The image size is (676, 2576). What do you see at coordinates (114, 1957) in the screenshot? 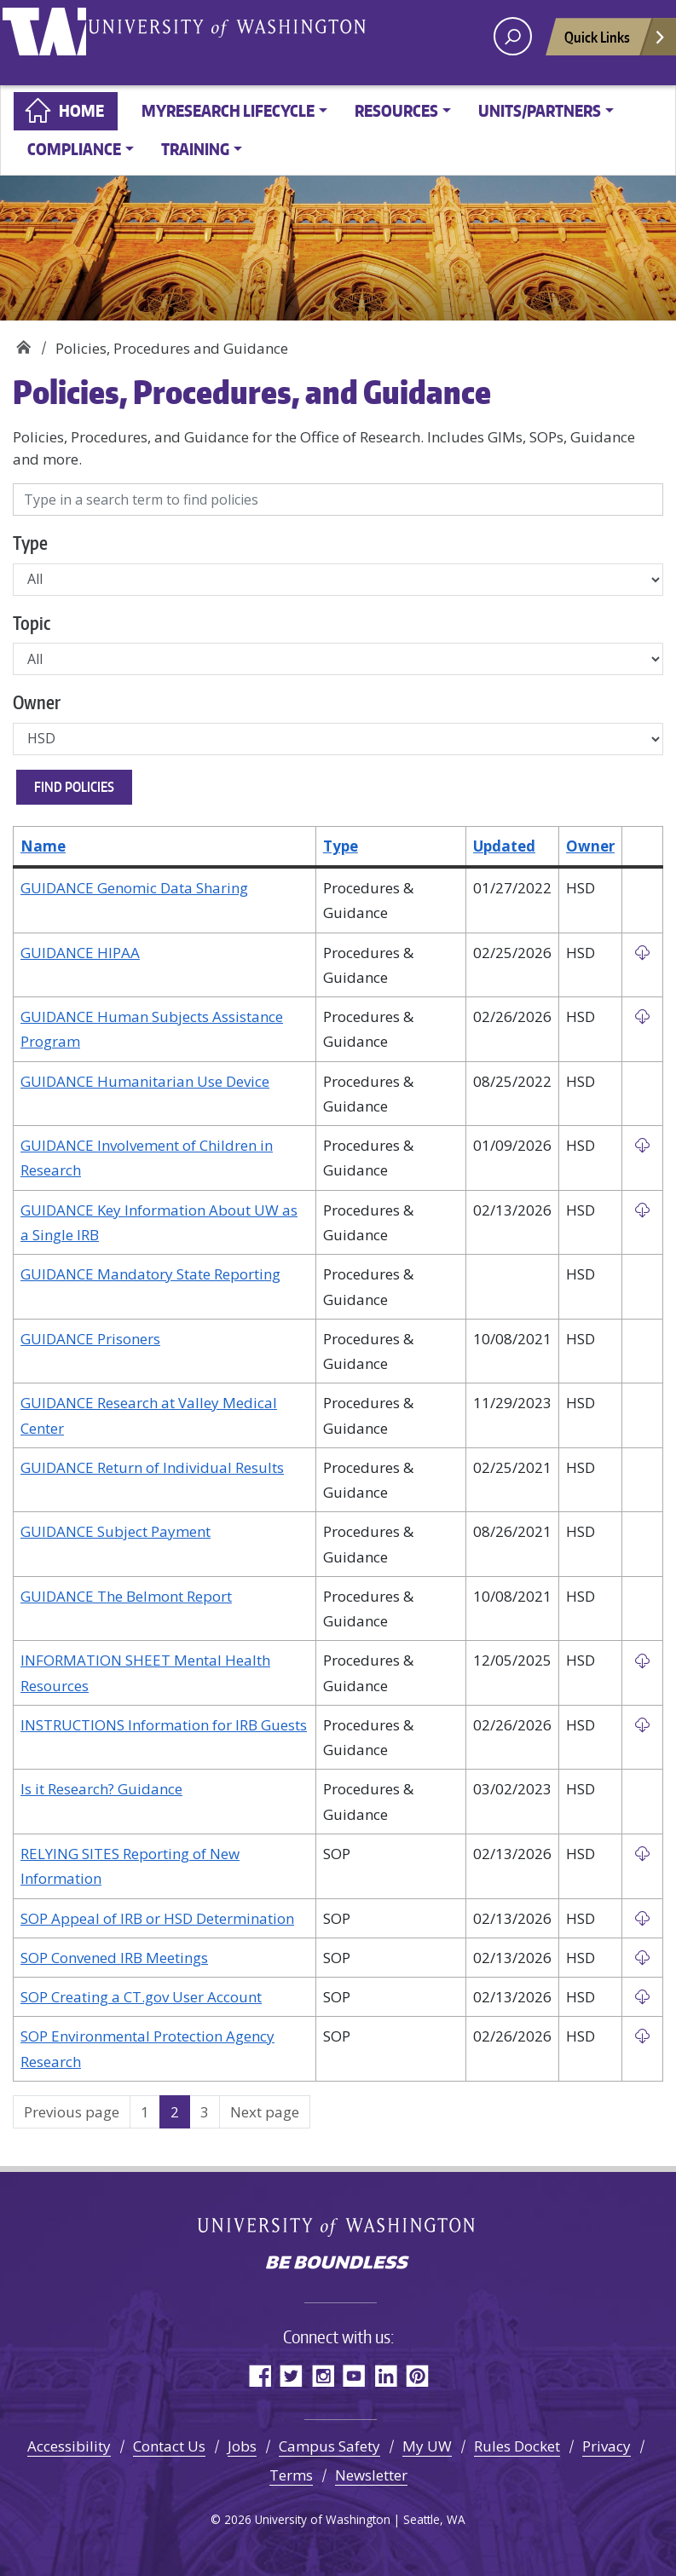
I see `SOP Convened IRB Meetings` at bounding box center [114, 1957].